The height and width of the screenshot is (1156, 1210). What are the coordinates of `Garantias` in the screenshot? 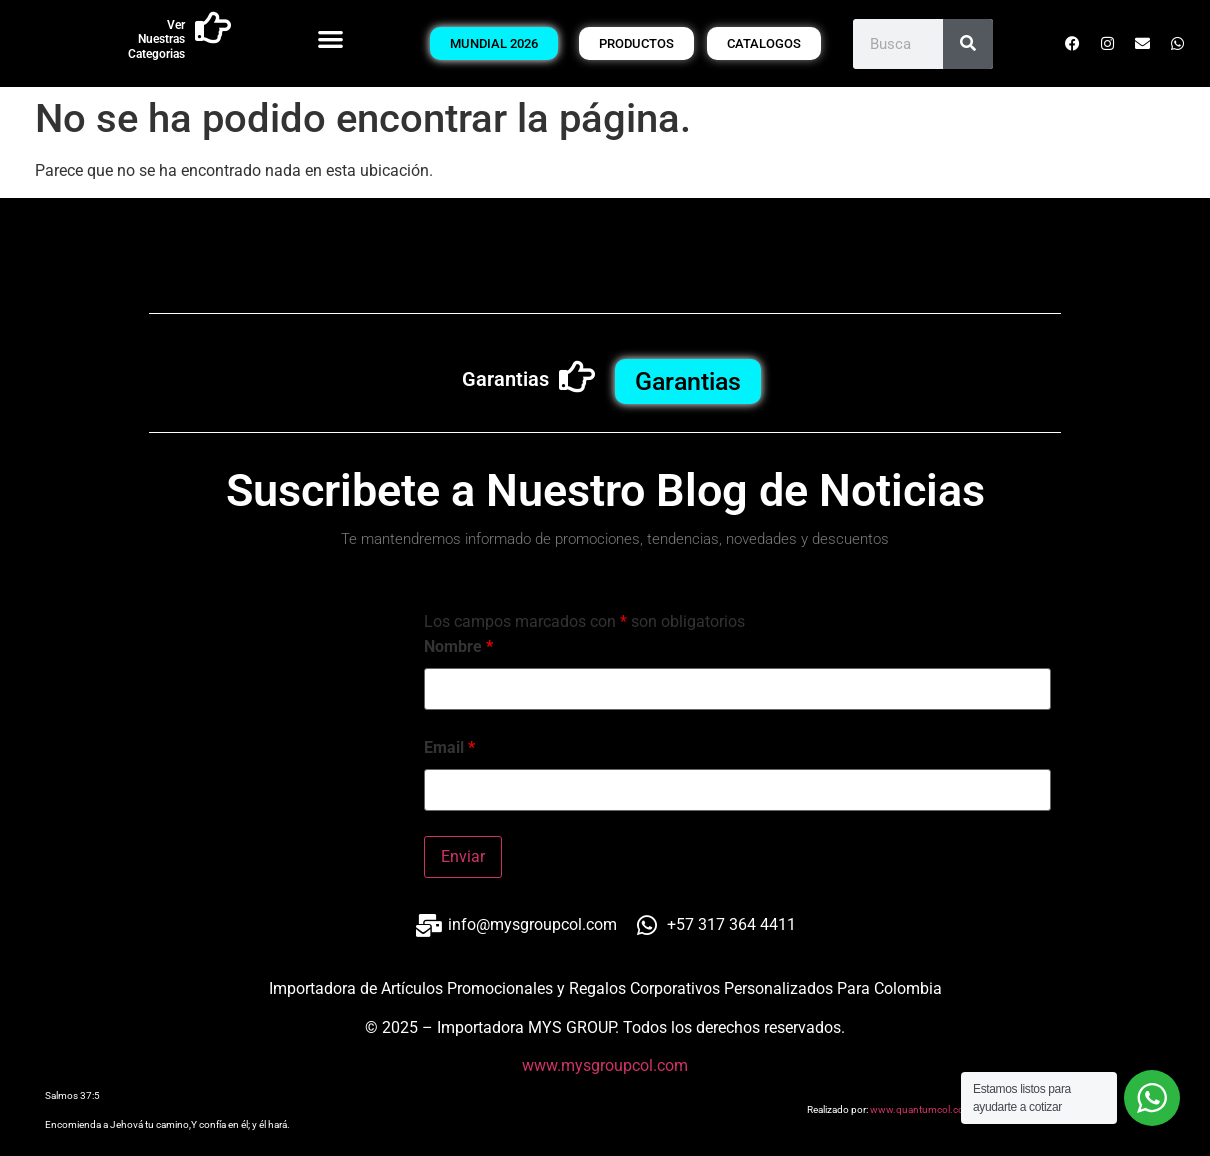 It's located at (505, 379).